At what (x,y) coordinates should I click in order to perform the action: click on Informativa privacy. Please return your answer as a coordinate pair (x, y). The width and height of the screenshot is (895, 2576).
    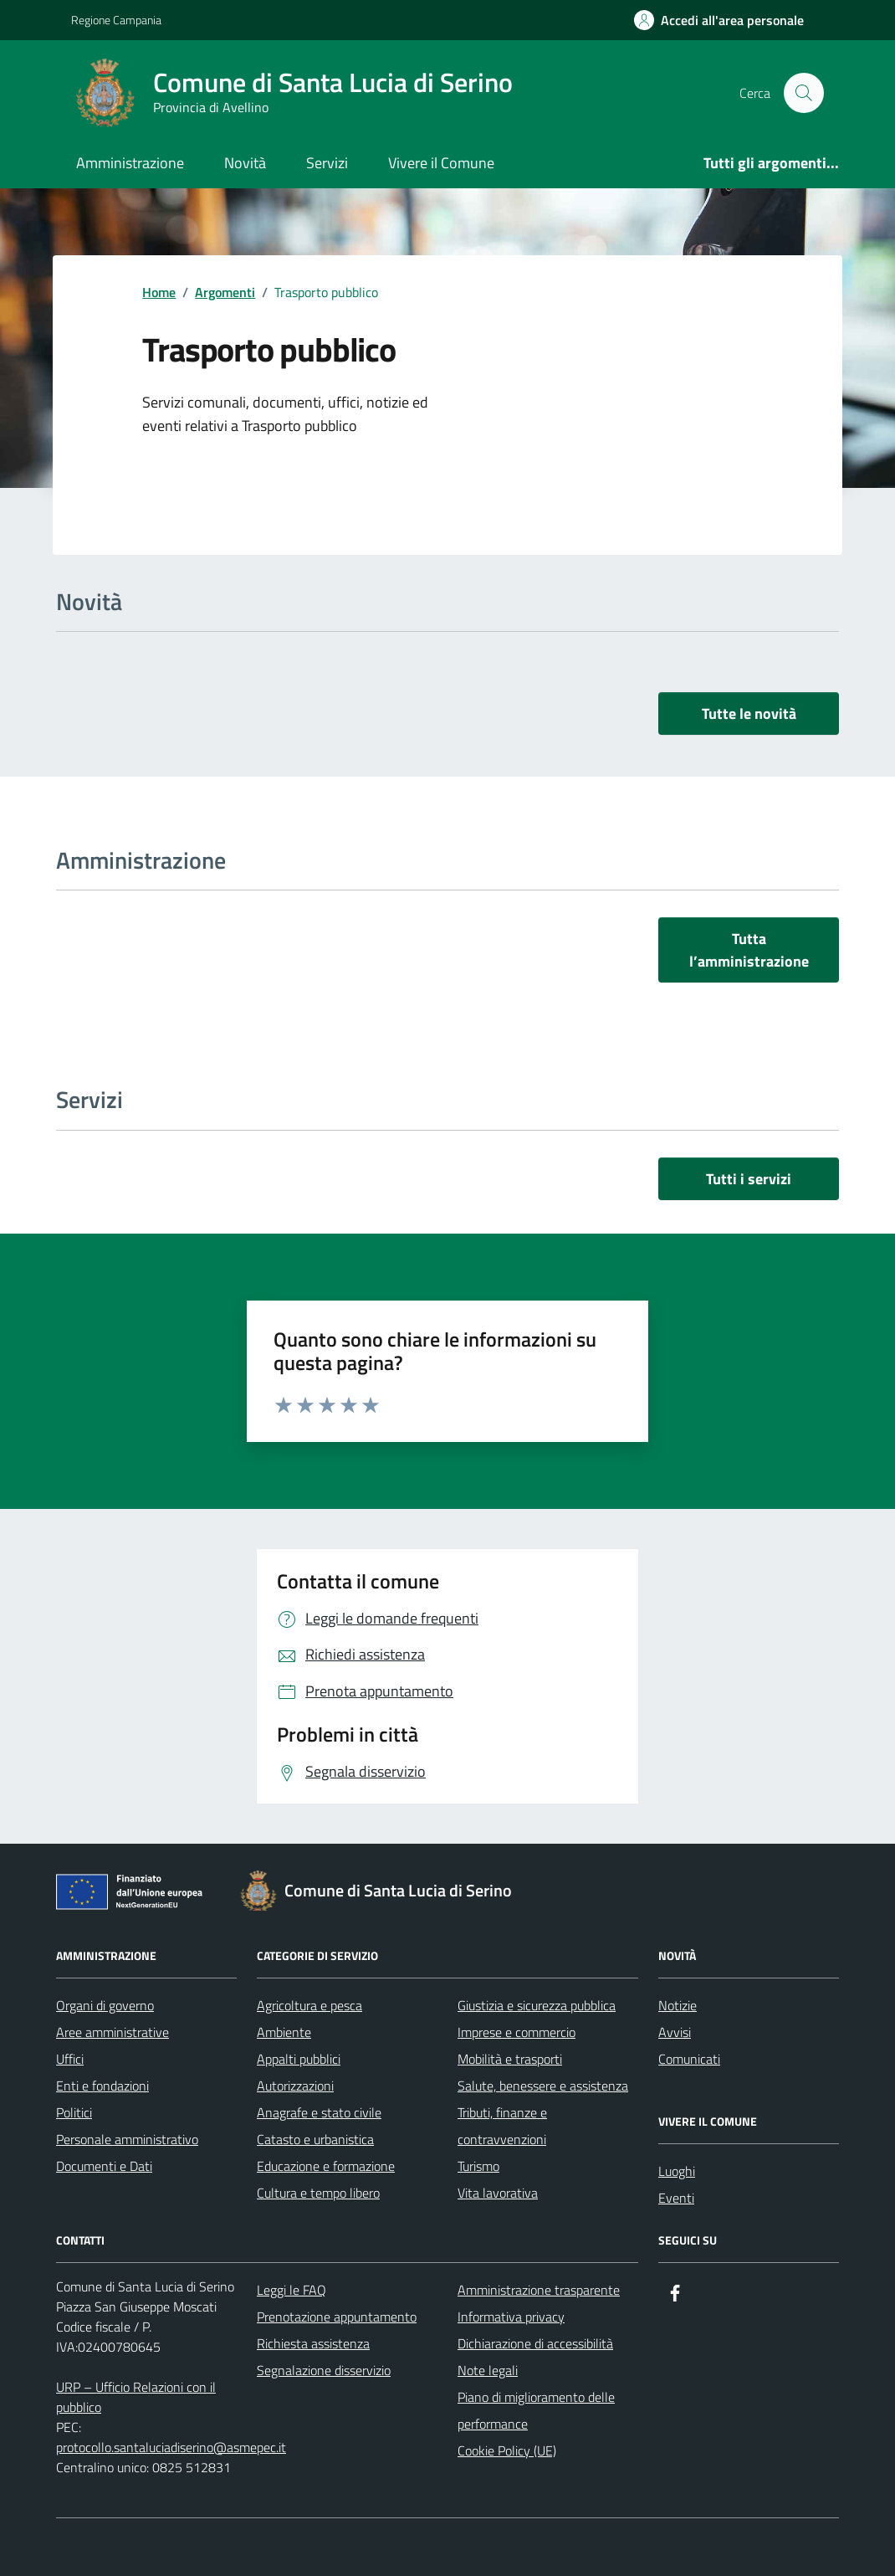
    Looking at the image, I should click on (511, 2317).